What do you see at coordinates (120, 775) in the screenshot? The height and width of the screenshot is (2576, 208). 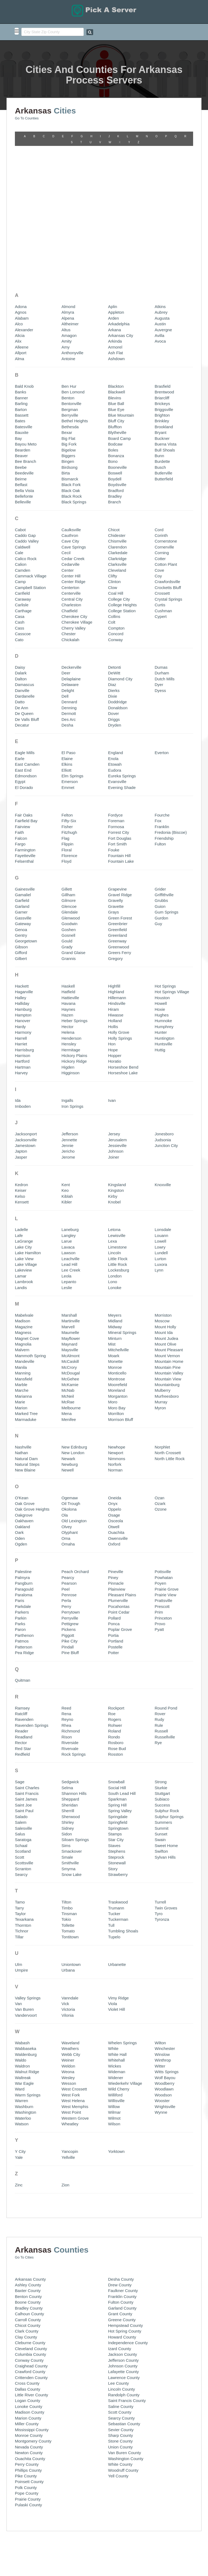 I see `Green Forest` at bounding box center [120, 775].